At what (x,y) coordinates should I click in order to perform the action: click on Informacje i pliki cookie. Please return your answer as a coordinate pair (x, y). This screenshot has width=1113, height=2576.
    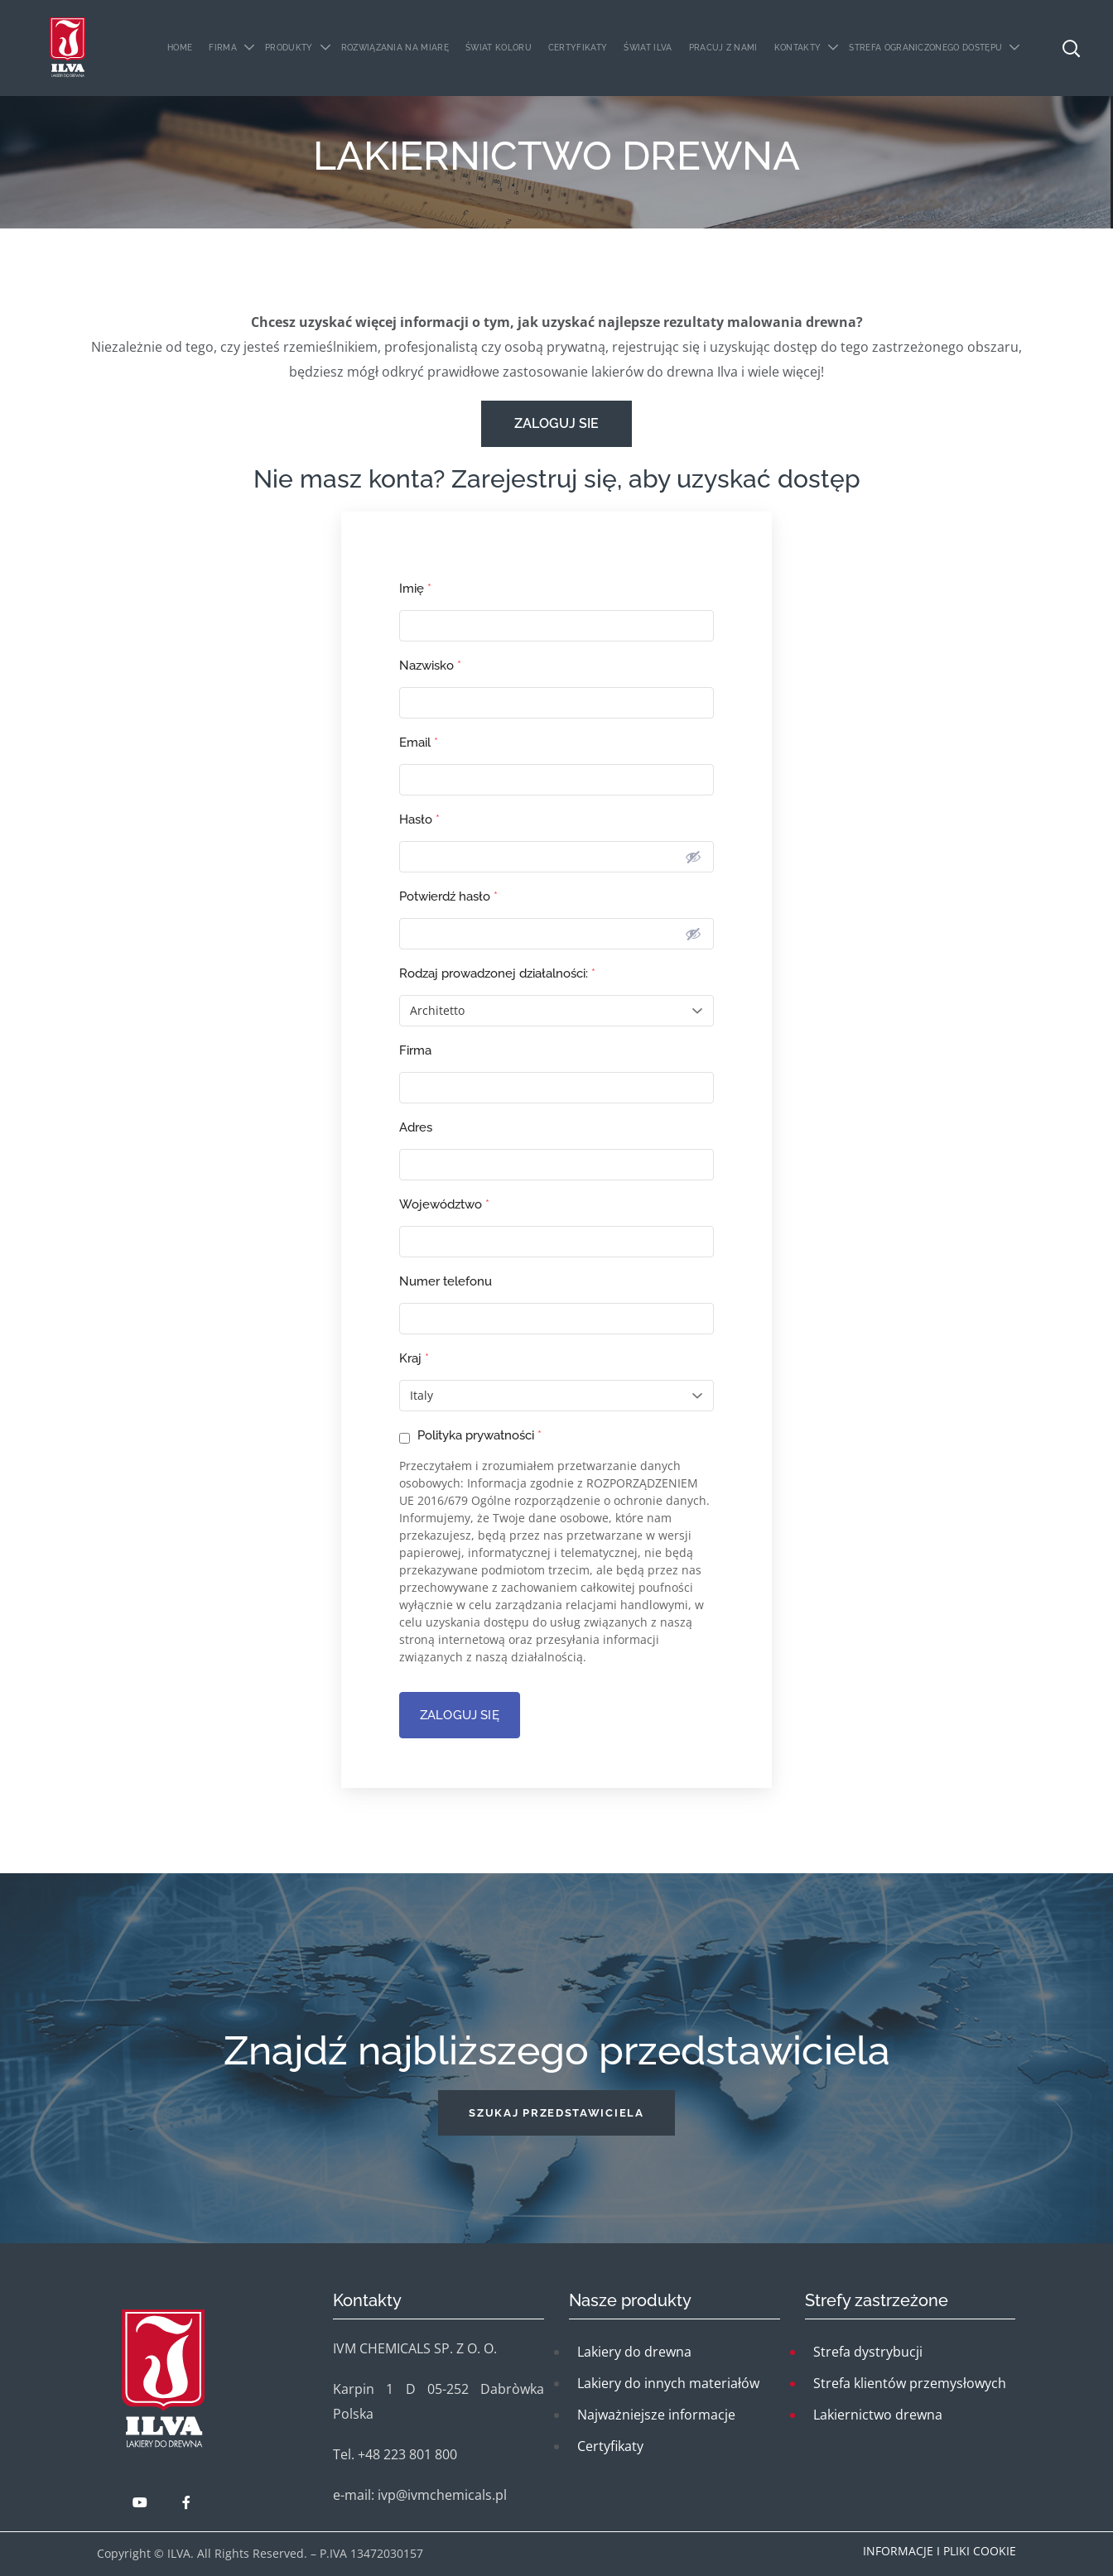
    Looking at the image, I should click on (939, 2551).